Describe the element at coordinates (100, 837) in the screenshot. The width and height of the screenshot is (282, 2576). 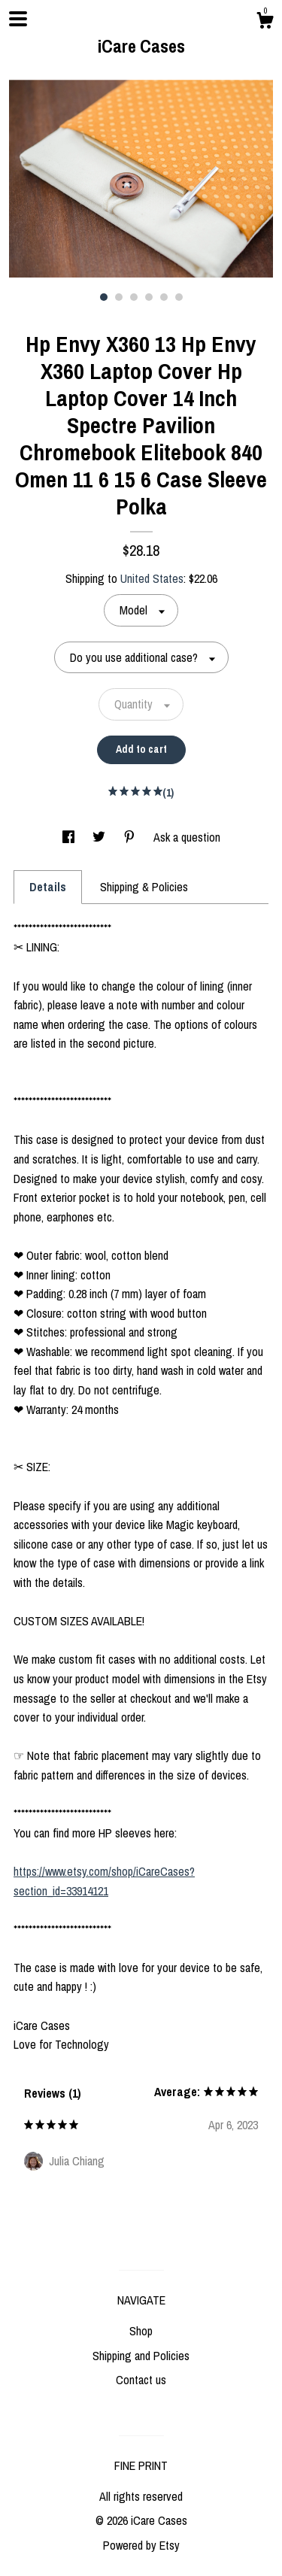
I see `[social media share for twitter]` at that location.